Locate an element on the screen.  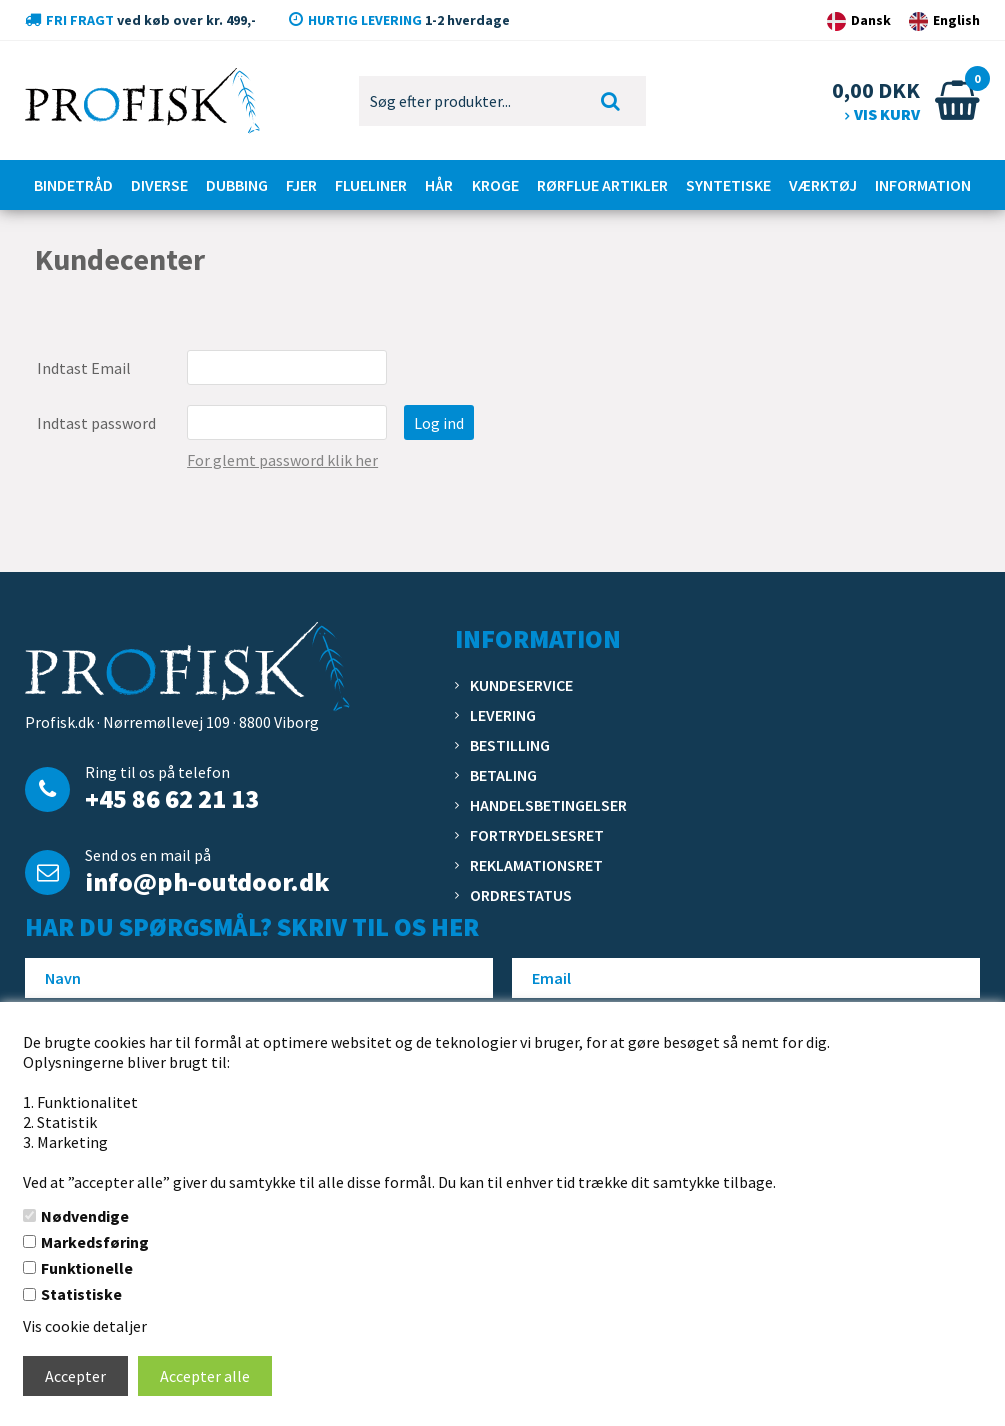
Markedsføring is located at coordinates (95, 1242).